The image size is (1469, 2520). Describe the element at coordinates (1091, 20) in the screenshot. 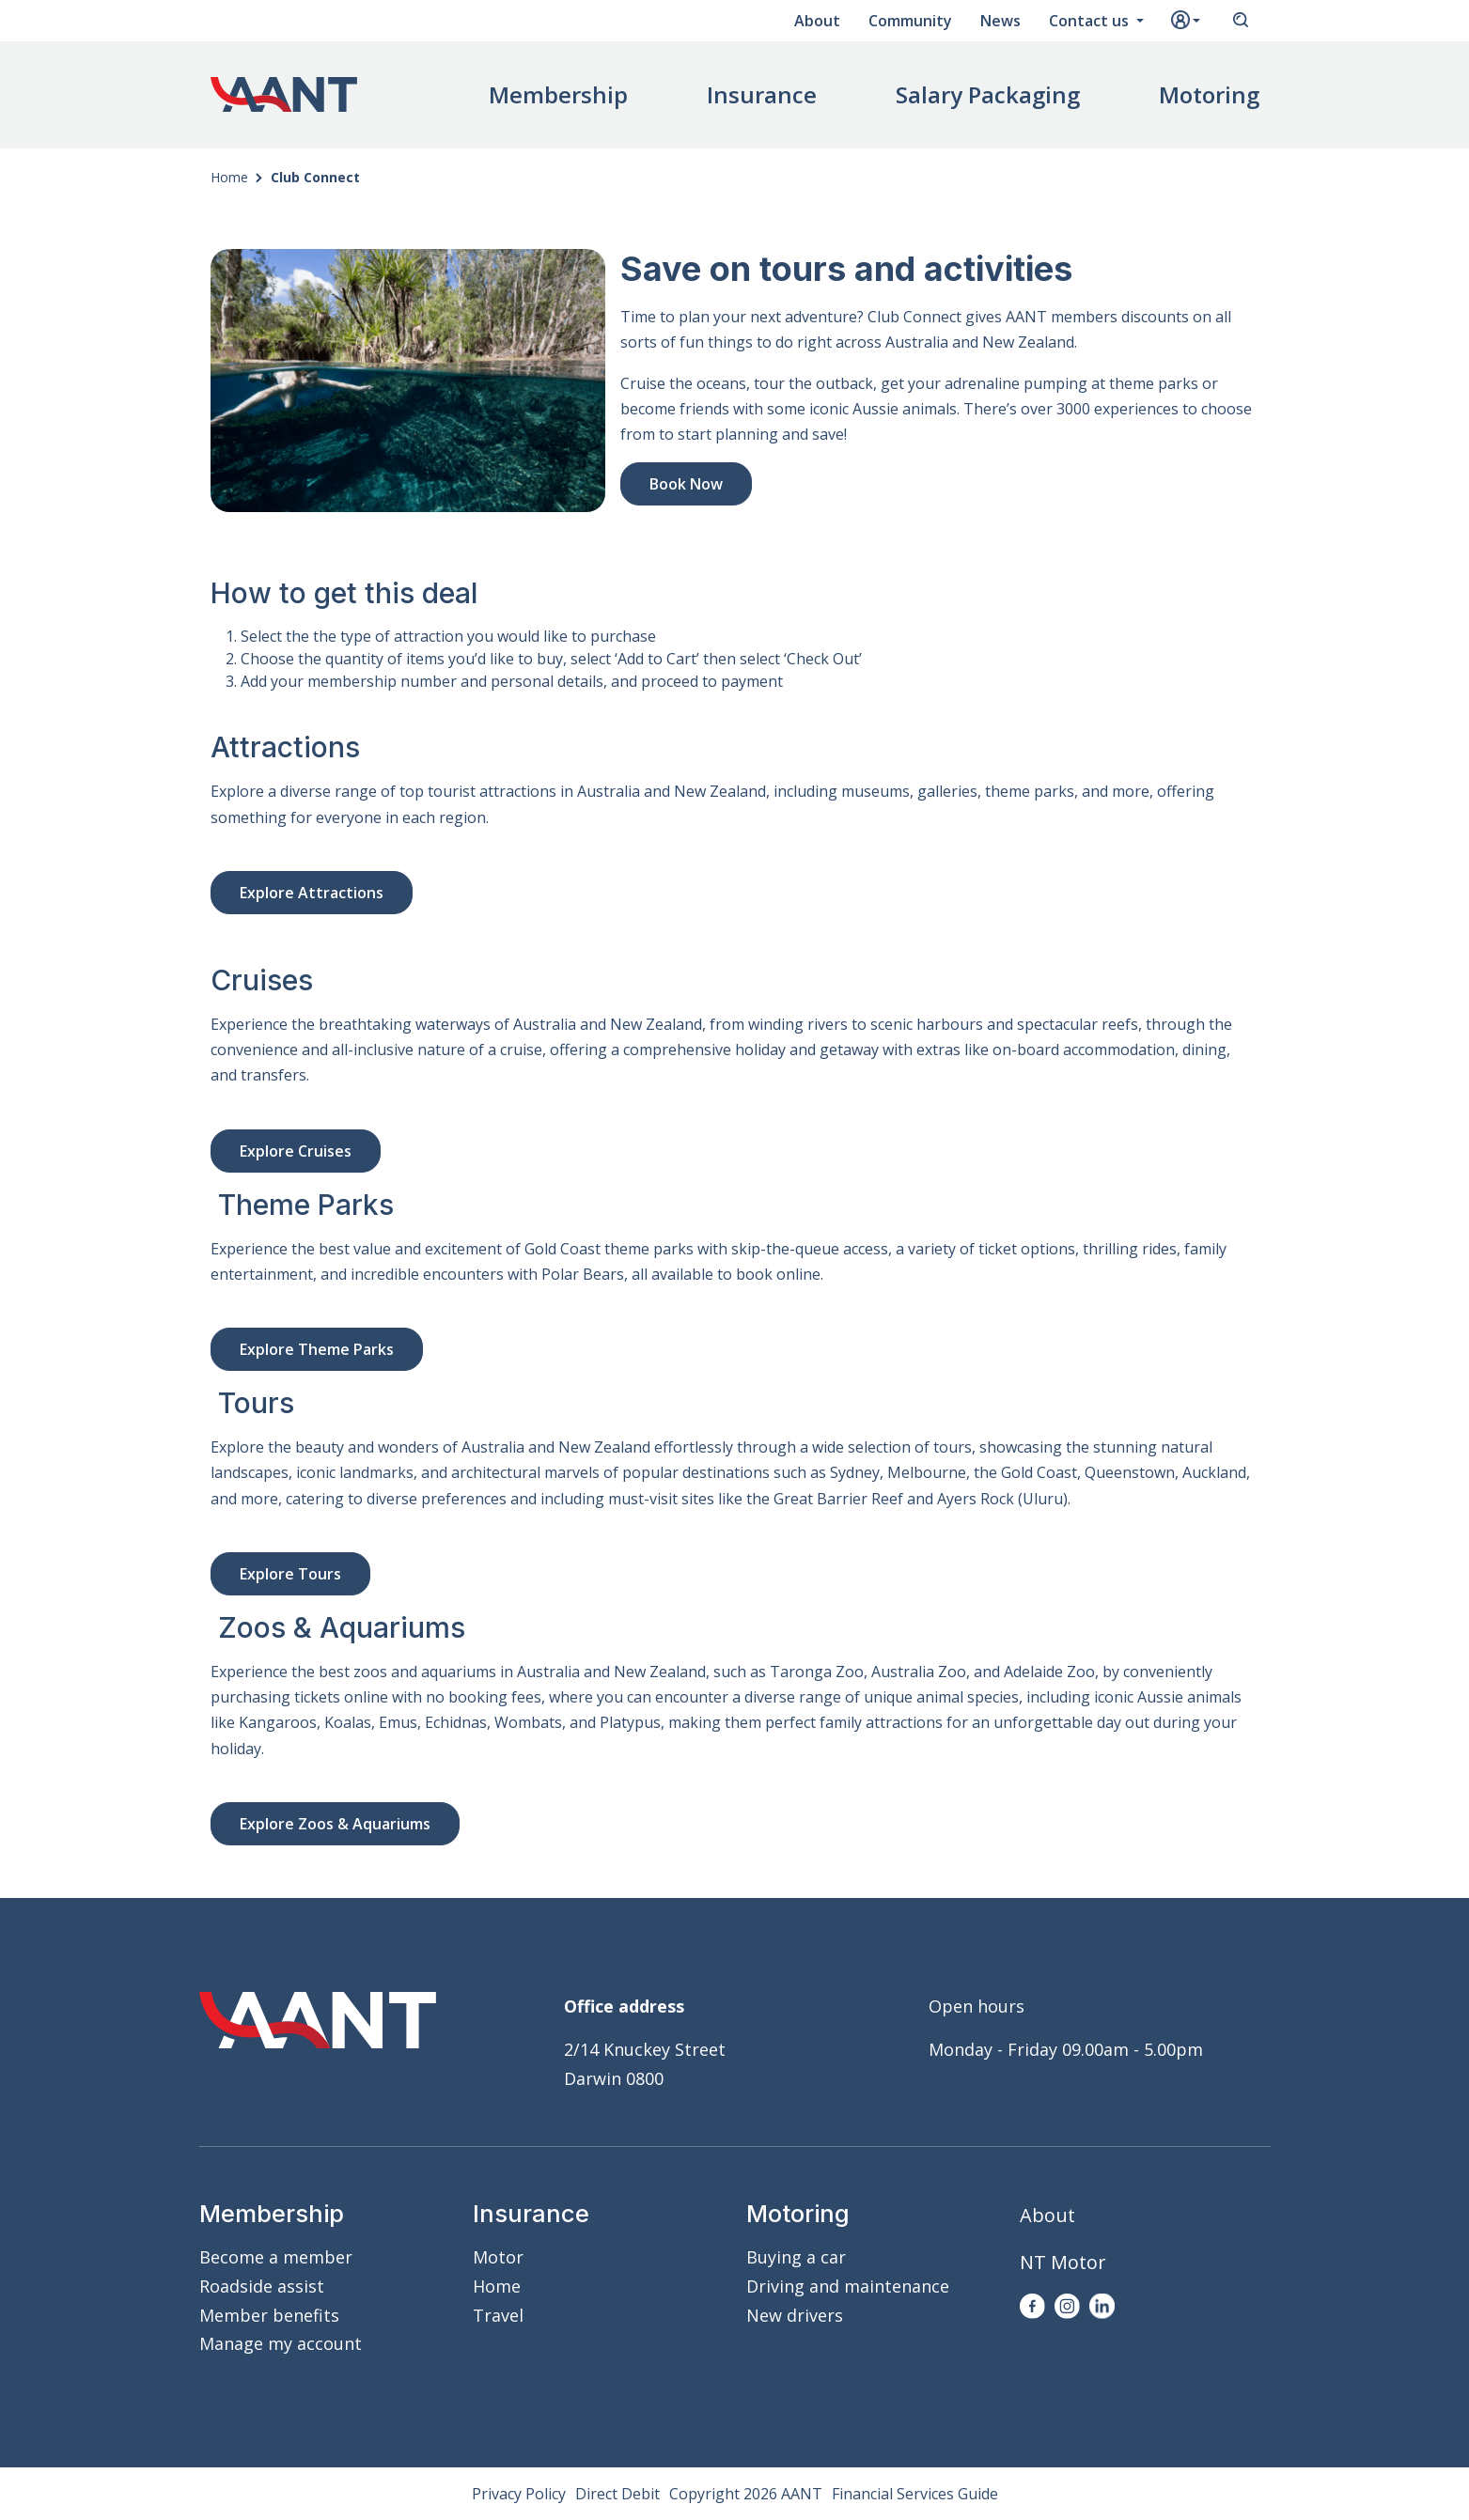

I see `Contact us` at that location.